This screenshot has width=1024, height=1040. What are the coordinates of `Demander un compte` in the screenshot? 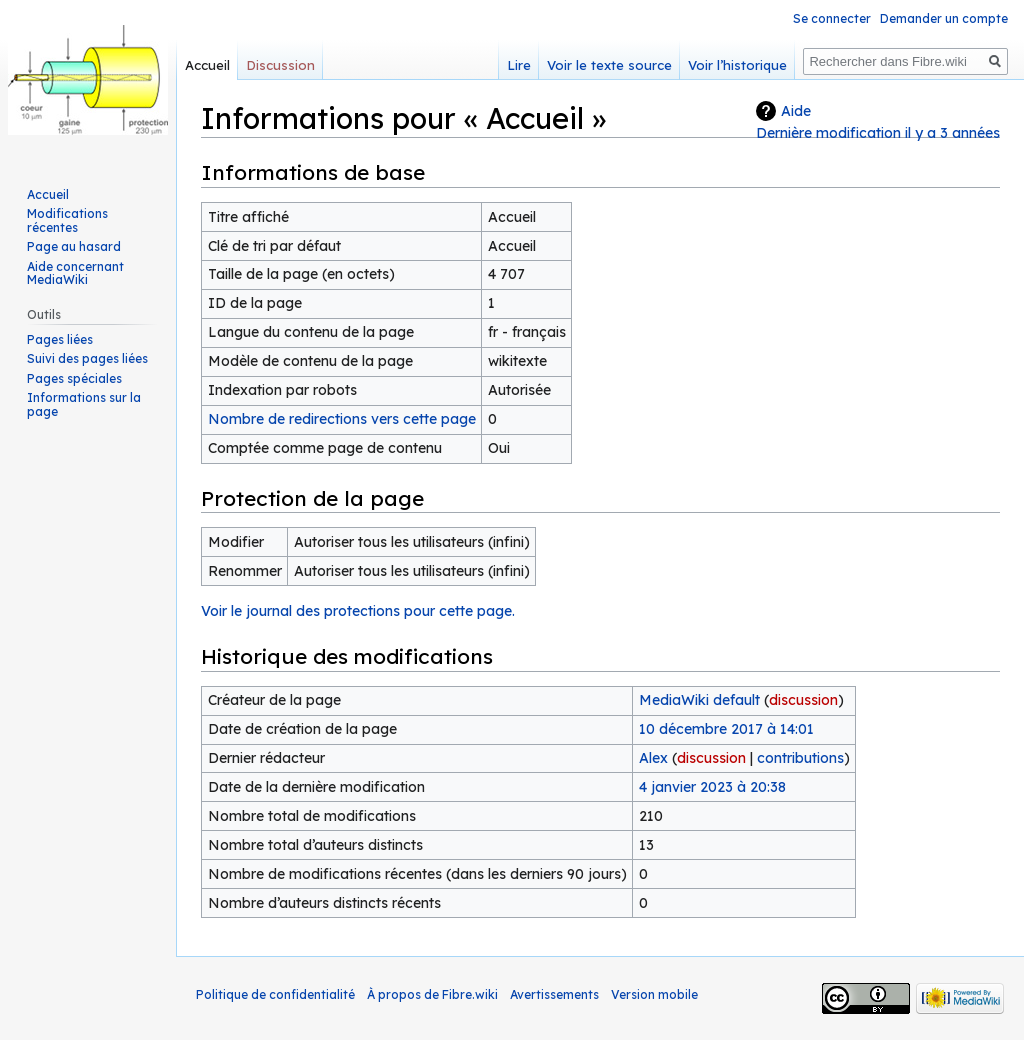 It's located at (944, 18).